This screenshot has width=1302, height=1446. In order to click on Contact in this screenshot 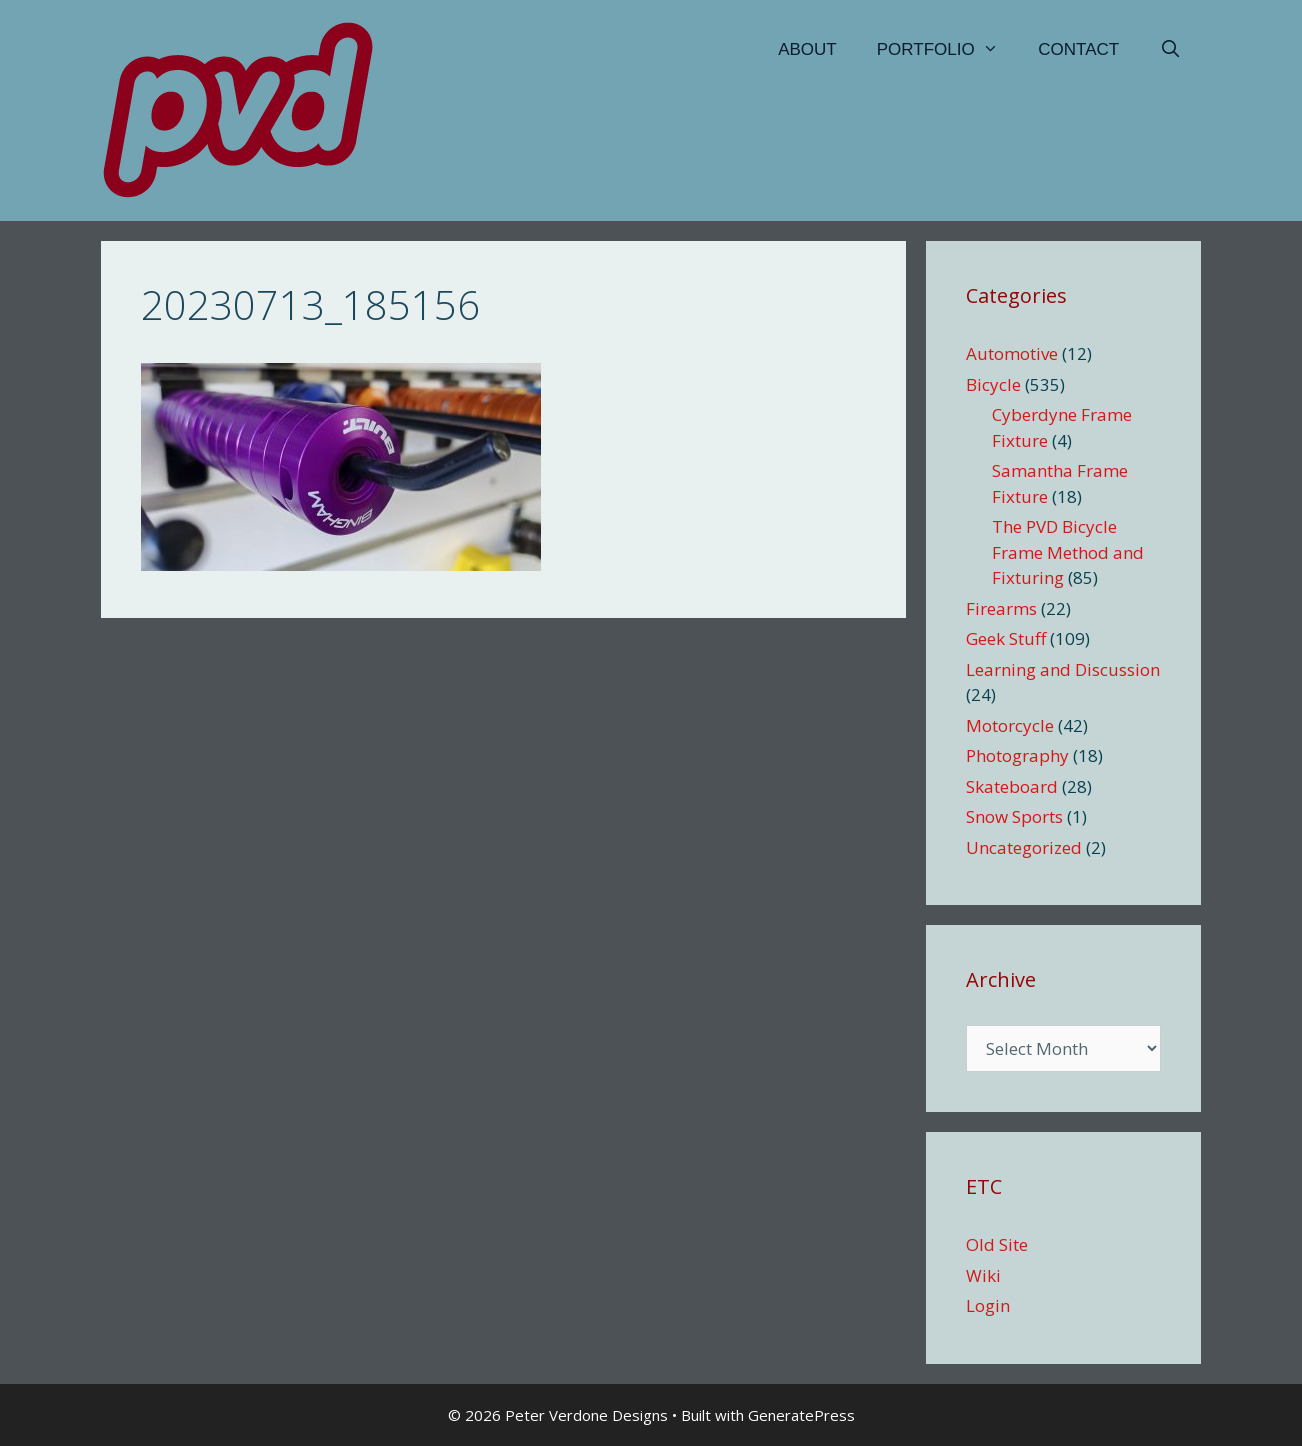, I will do `click(1078, 49)`.